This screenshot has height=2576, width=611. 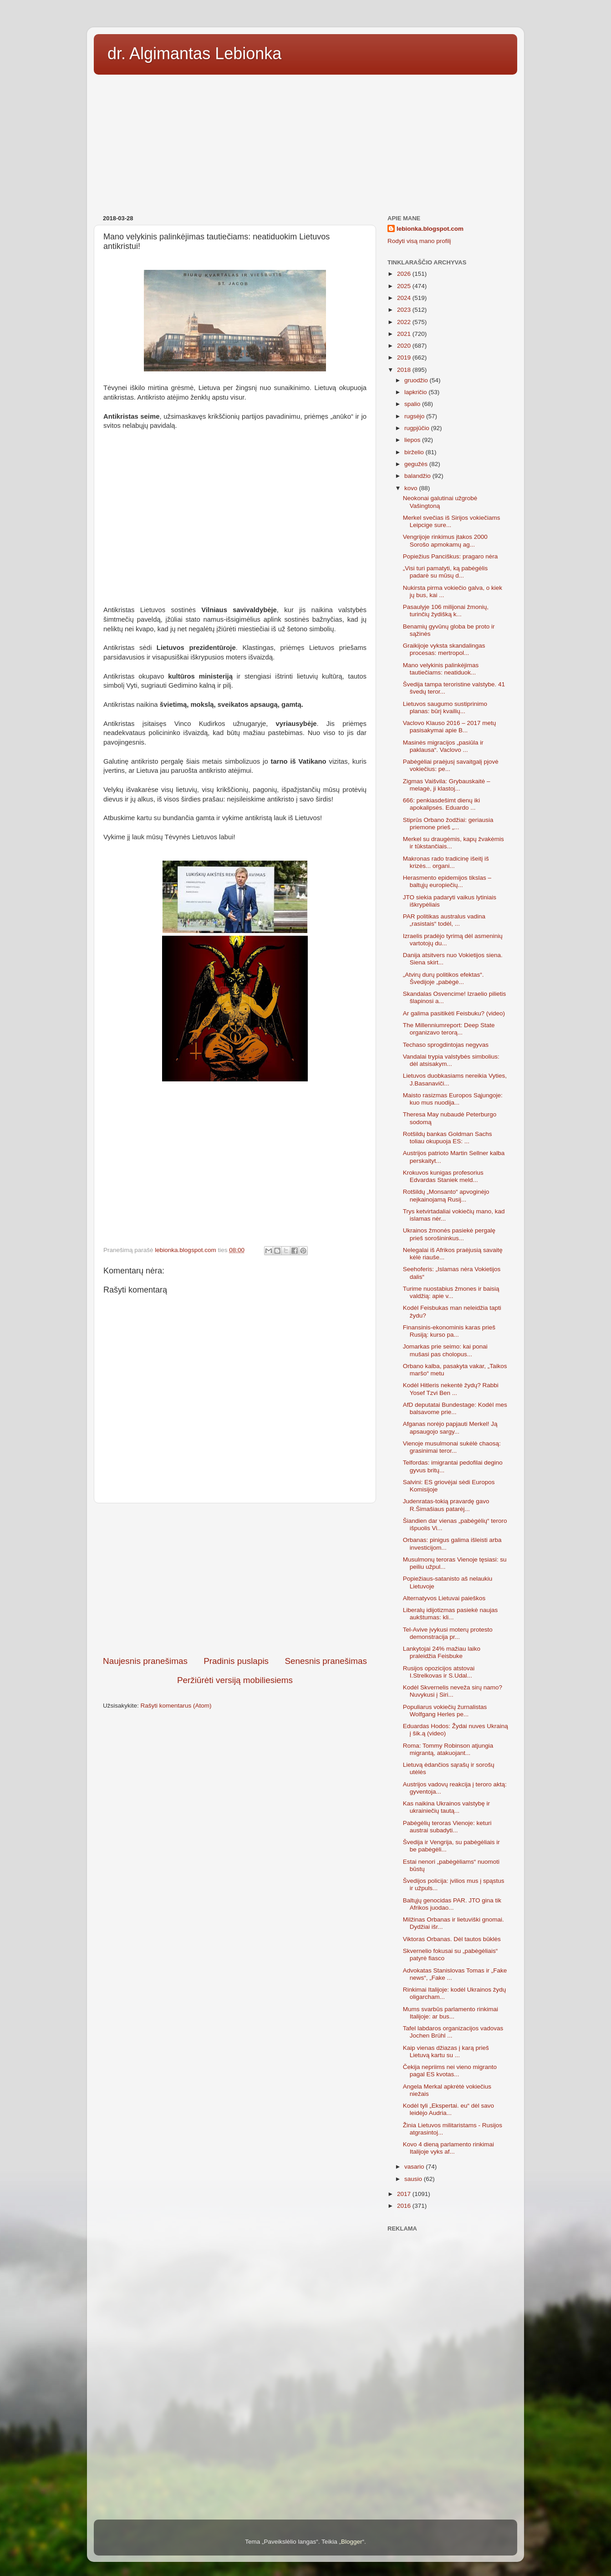 What do you see at coordinates (444, 920) in the screenshot?
I see `PAR politikas australus vadina „rasistais“ todėl, ...` at bounding box center [444, 920].